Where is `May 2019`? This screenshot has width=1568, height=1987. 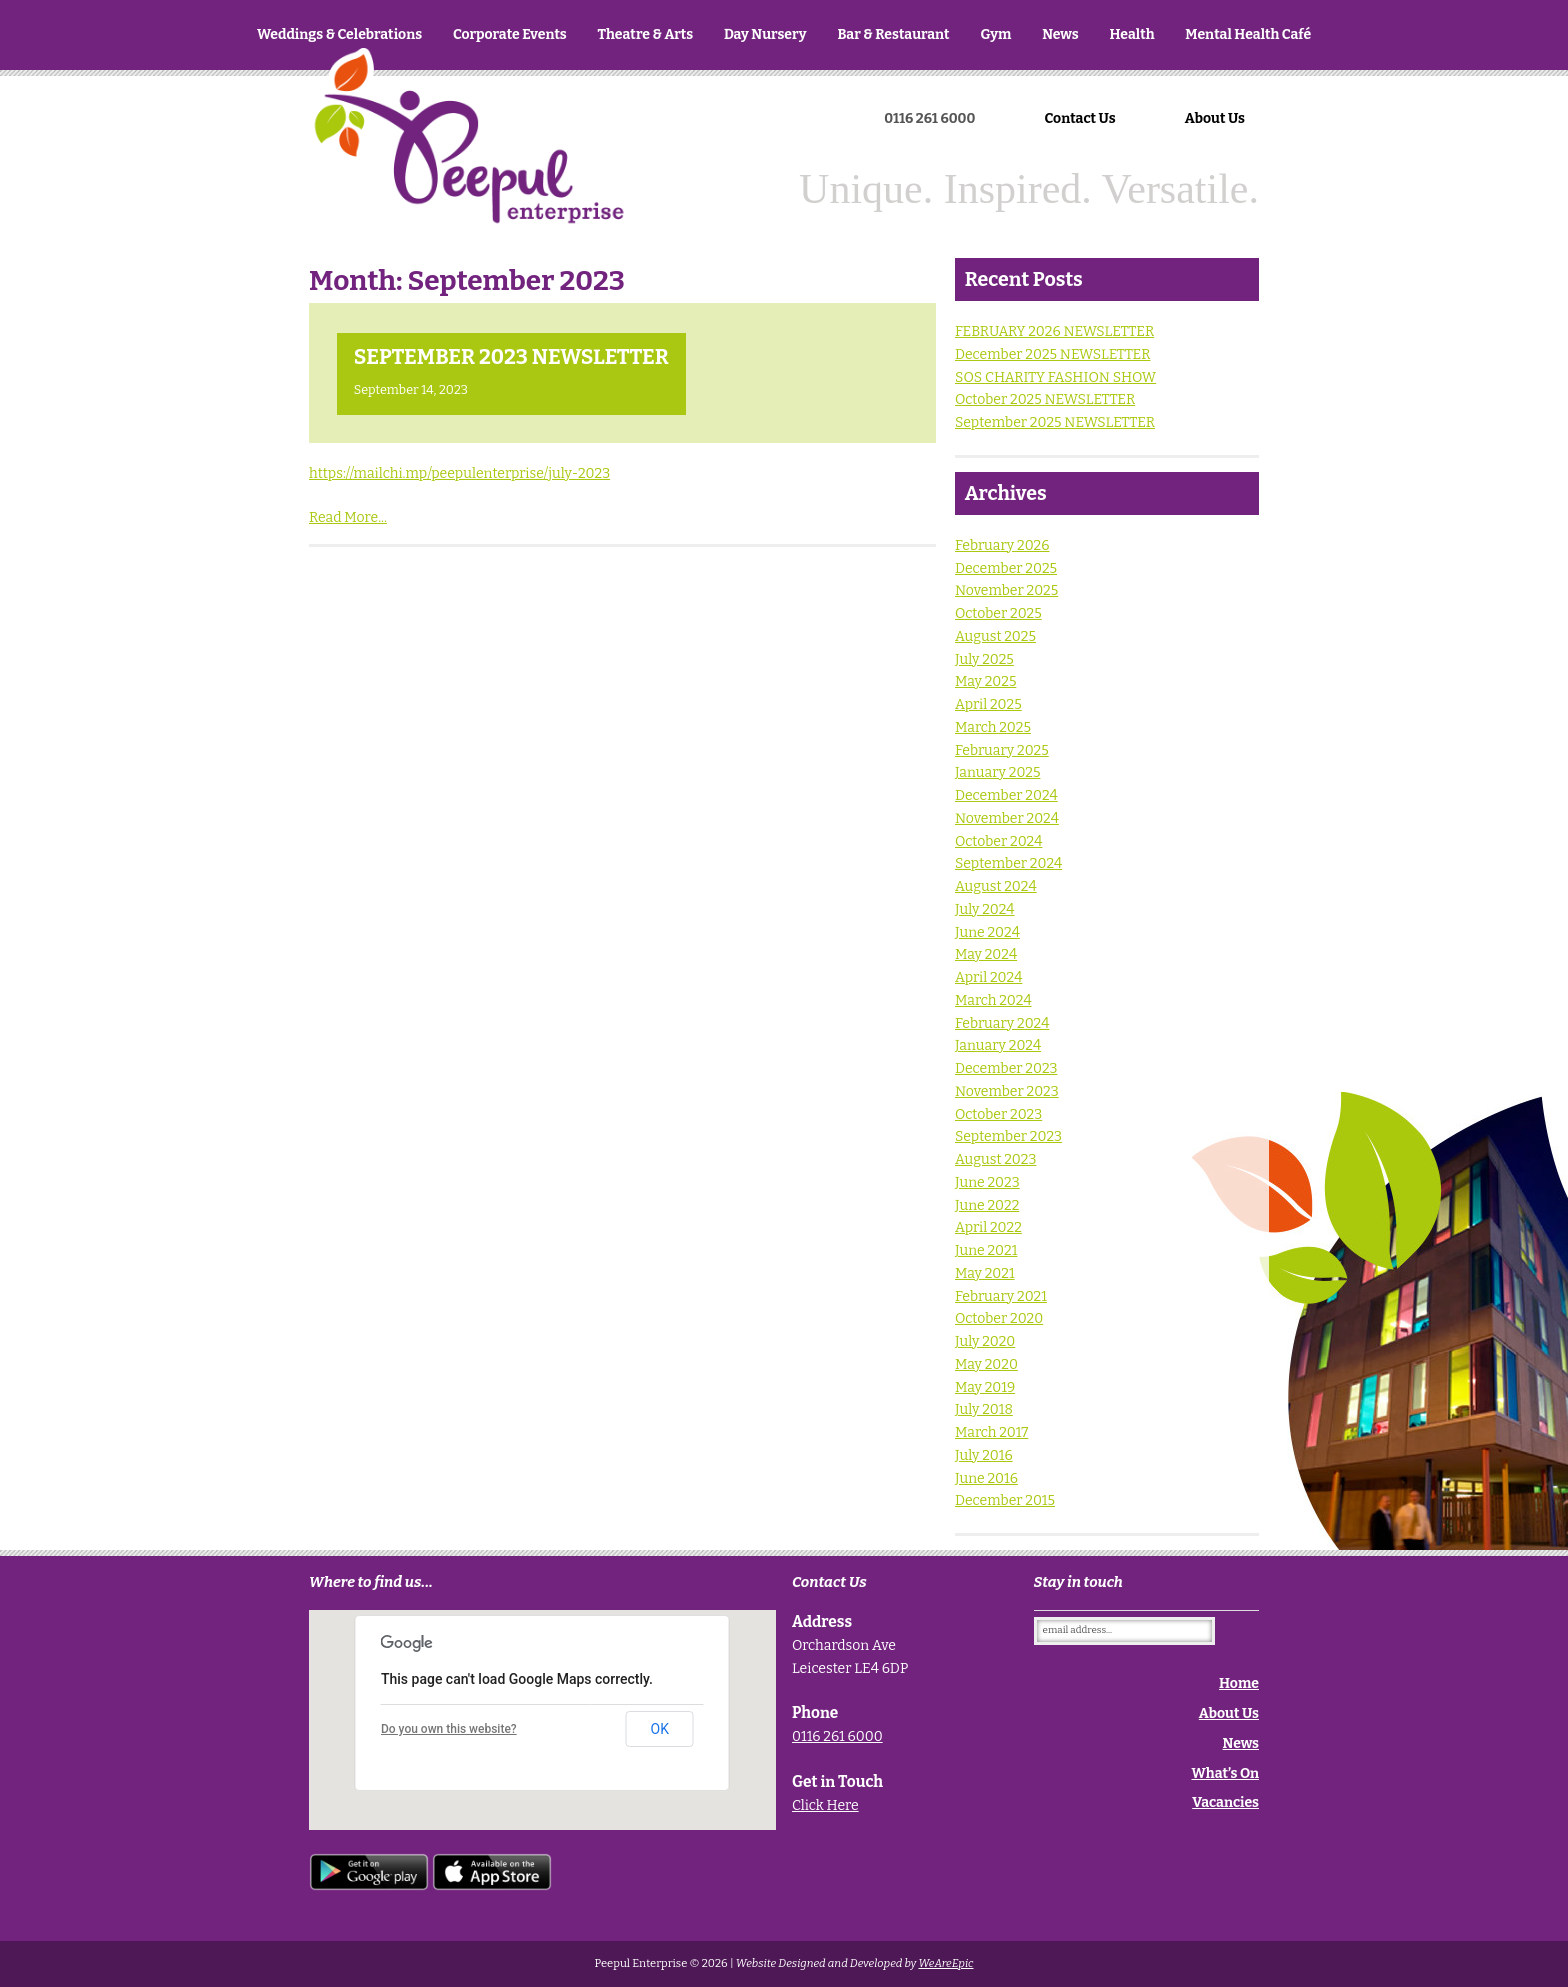 May 2019 is located at coordinates (985, 1387).